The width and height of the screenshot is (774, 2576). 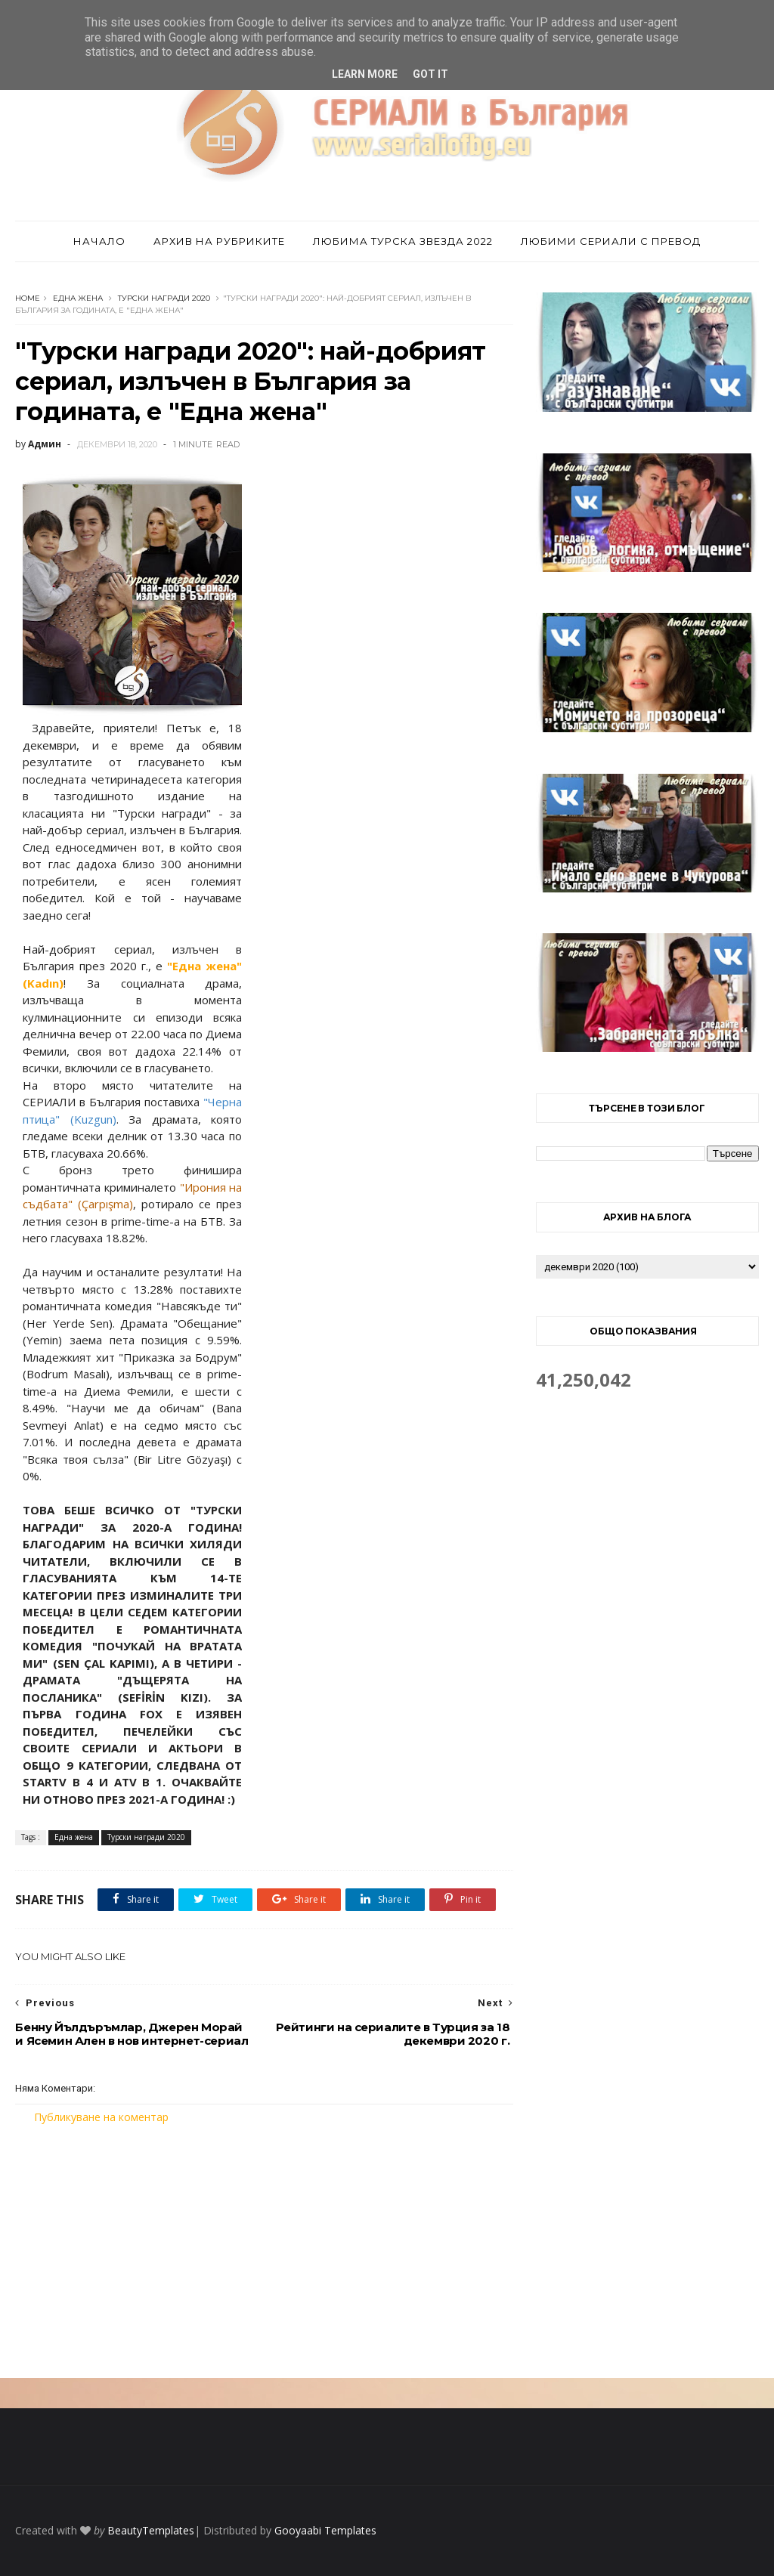 I want to click on Начало, so click(x=99, y=241).